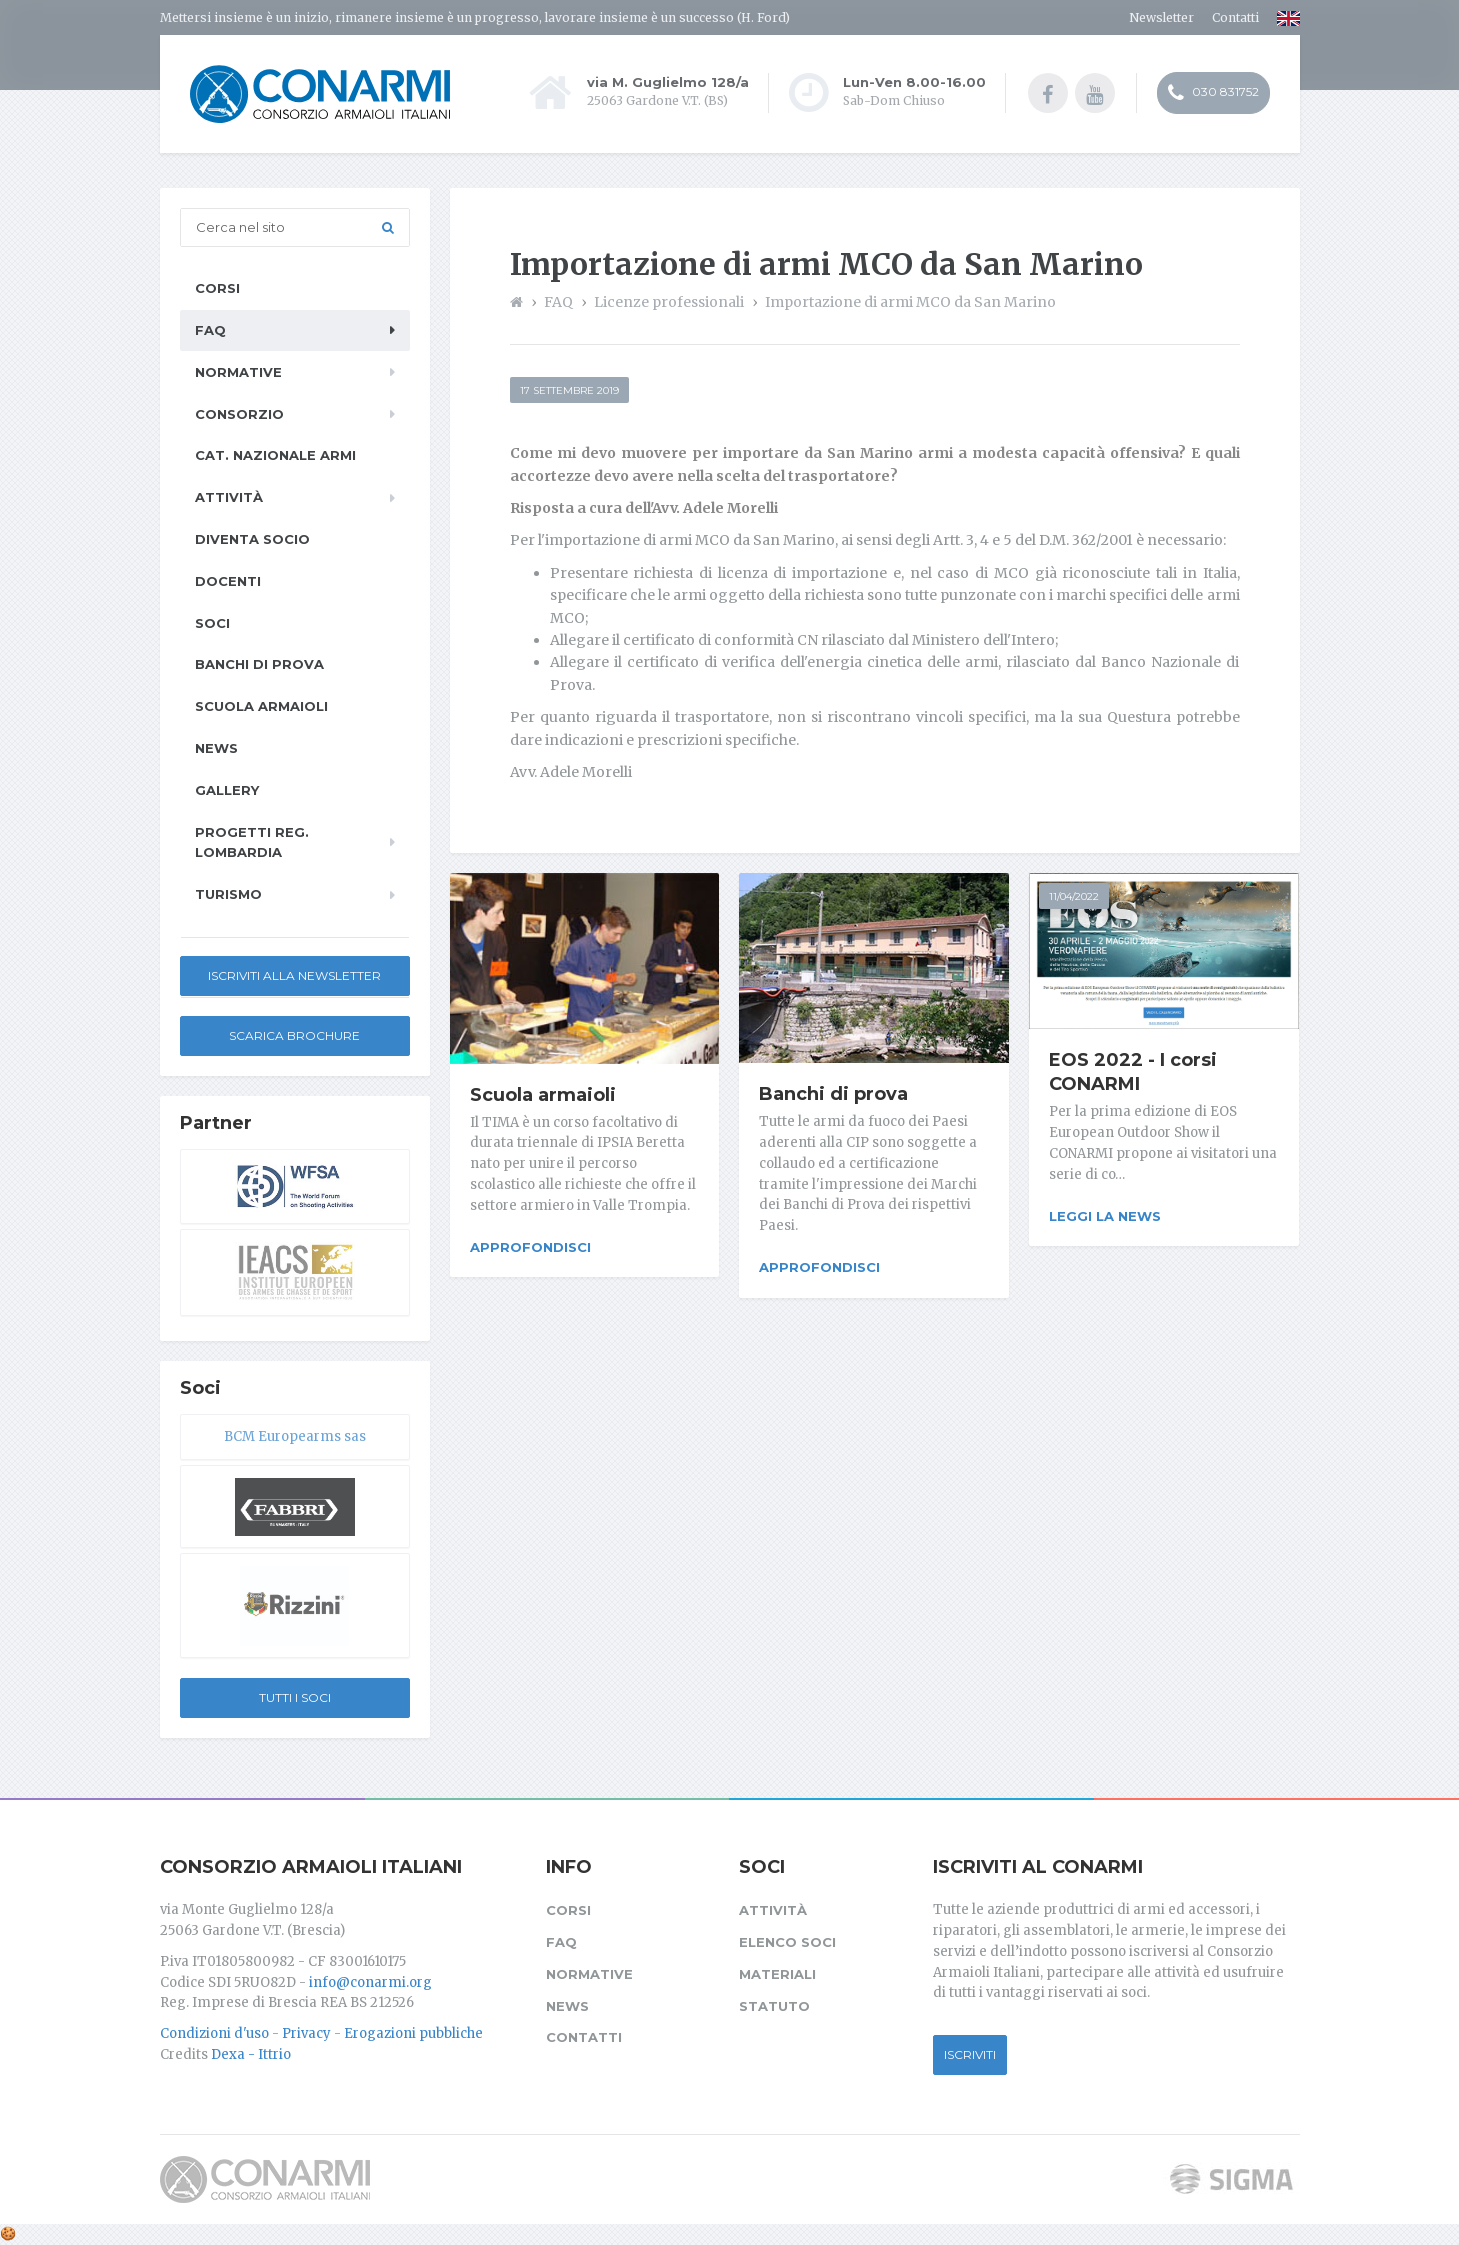  Describe the element at coordinates (295, 1697) in the screenshot. I see `Tutti i soci` at that location.